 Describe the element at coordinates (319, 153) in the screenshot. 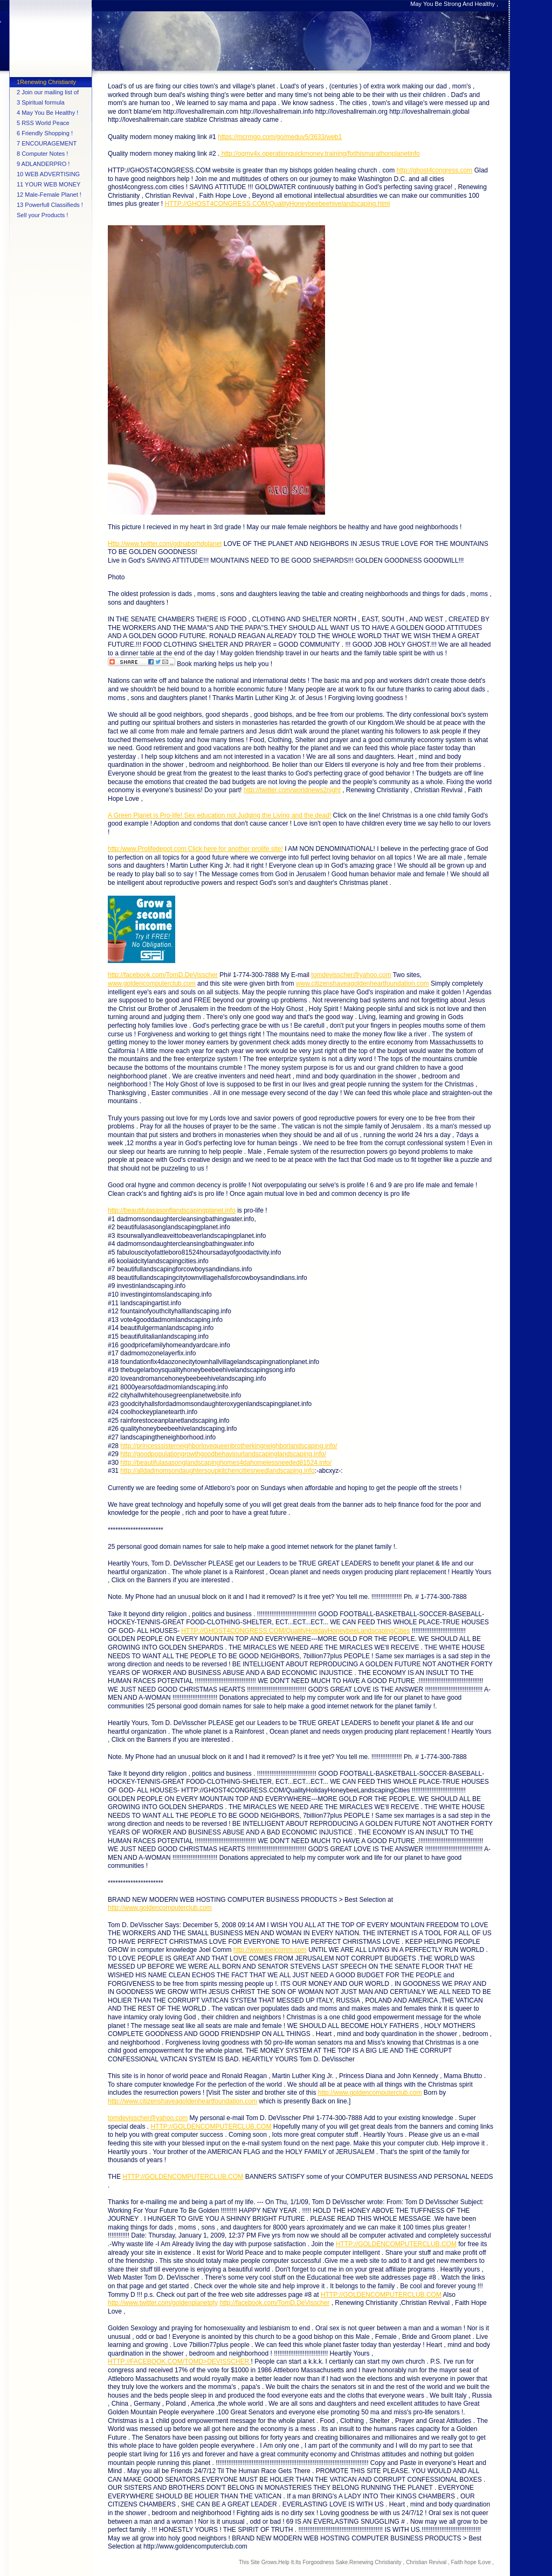

I see `http://oqmv4x.operationquickmoney.training/fixthismarathonplanetinfo` at that location.